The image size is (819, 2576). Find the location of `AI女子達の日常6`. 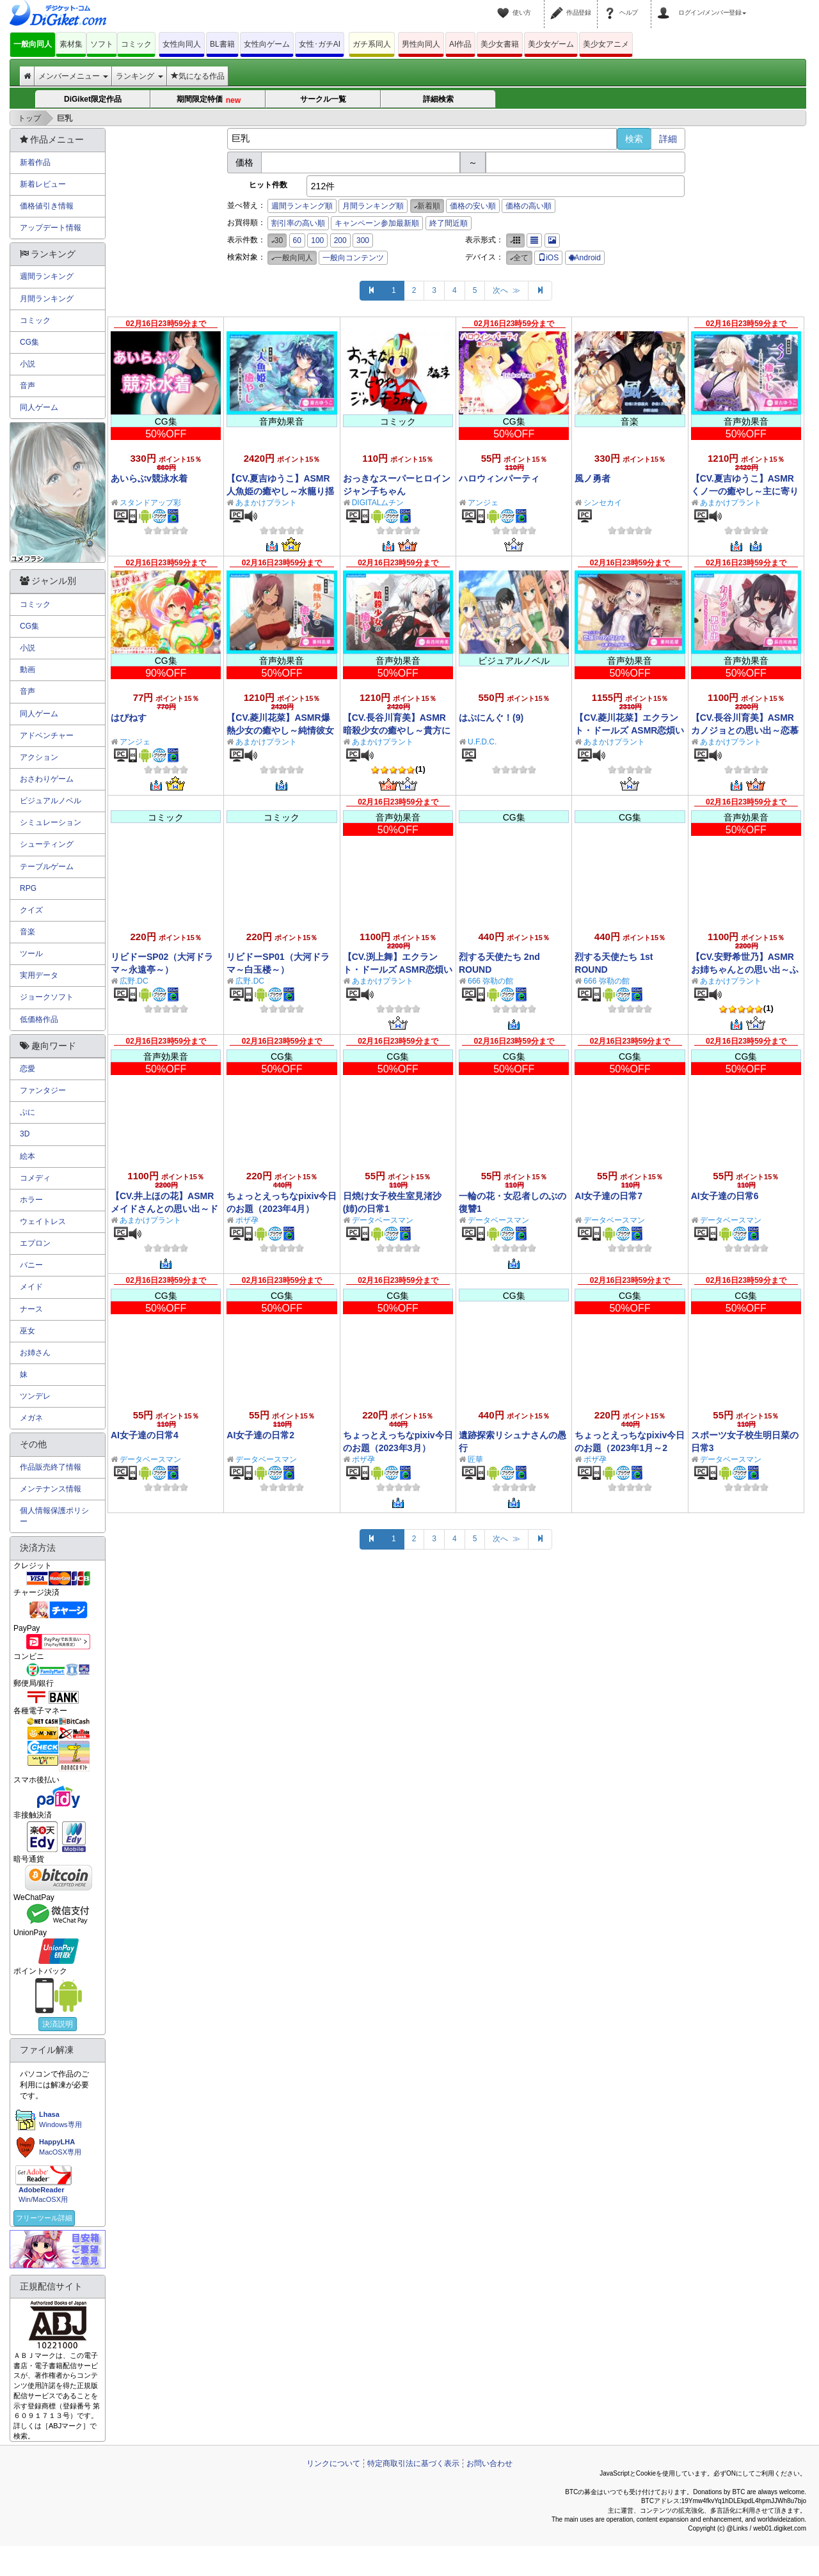

AI女子達の日常6 is located at coordinates (725, 1196).